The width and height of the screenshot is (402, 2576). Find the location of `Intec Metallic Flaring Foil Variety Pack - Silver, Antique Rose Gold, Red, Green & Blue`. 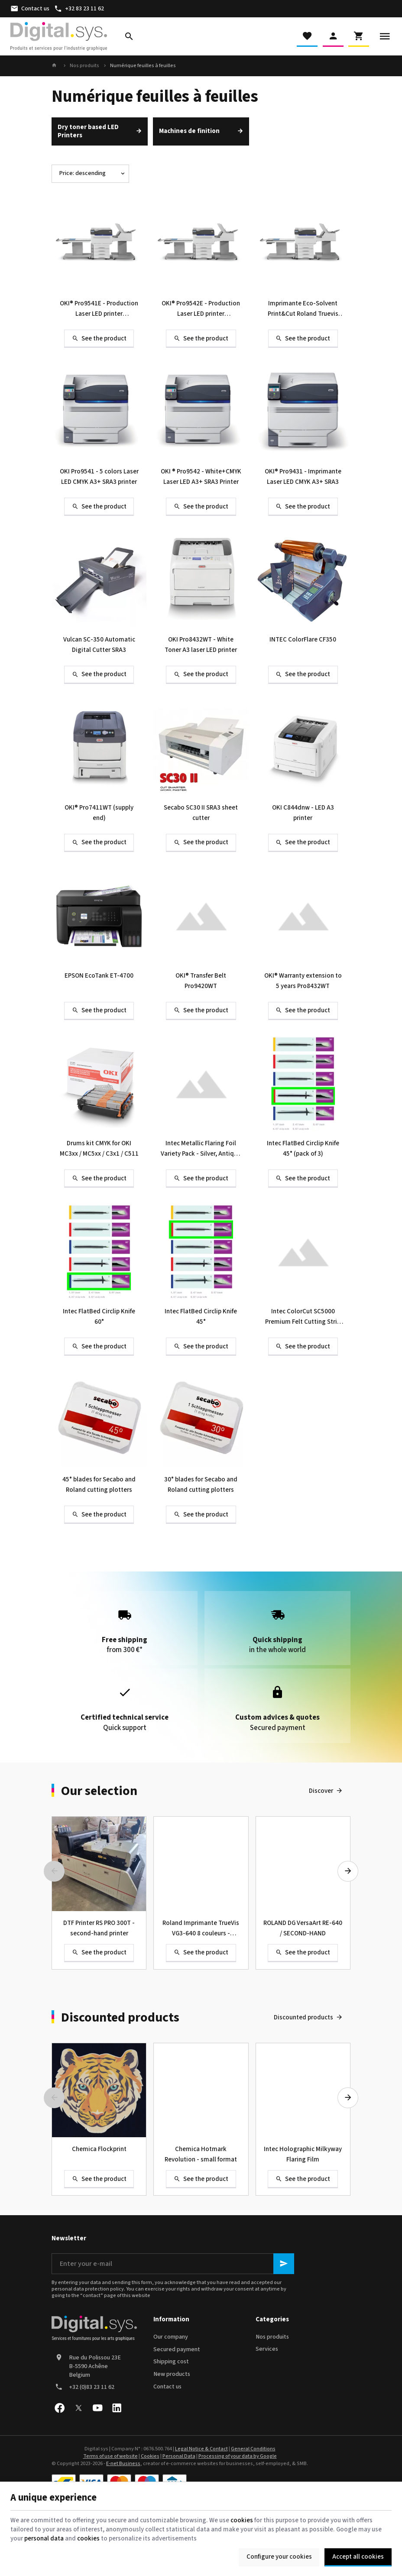

Intec Metallic Flaring Foil Variety Pack - Silver, Antique Rose Gold, Red, Green & Blue is located at coordinates (201, 1149).